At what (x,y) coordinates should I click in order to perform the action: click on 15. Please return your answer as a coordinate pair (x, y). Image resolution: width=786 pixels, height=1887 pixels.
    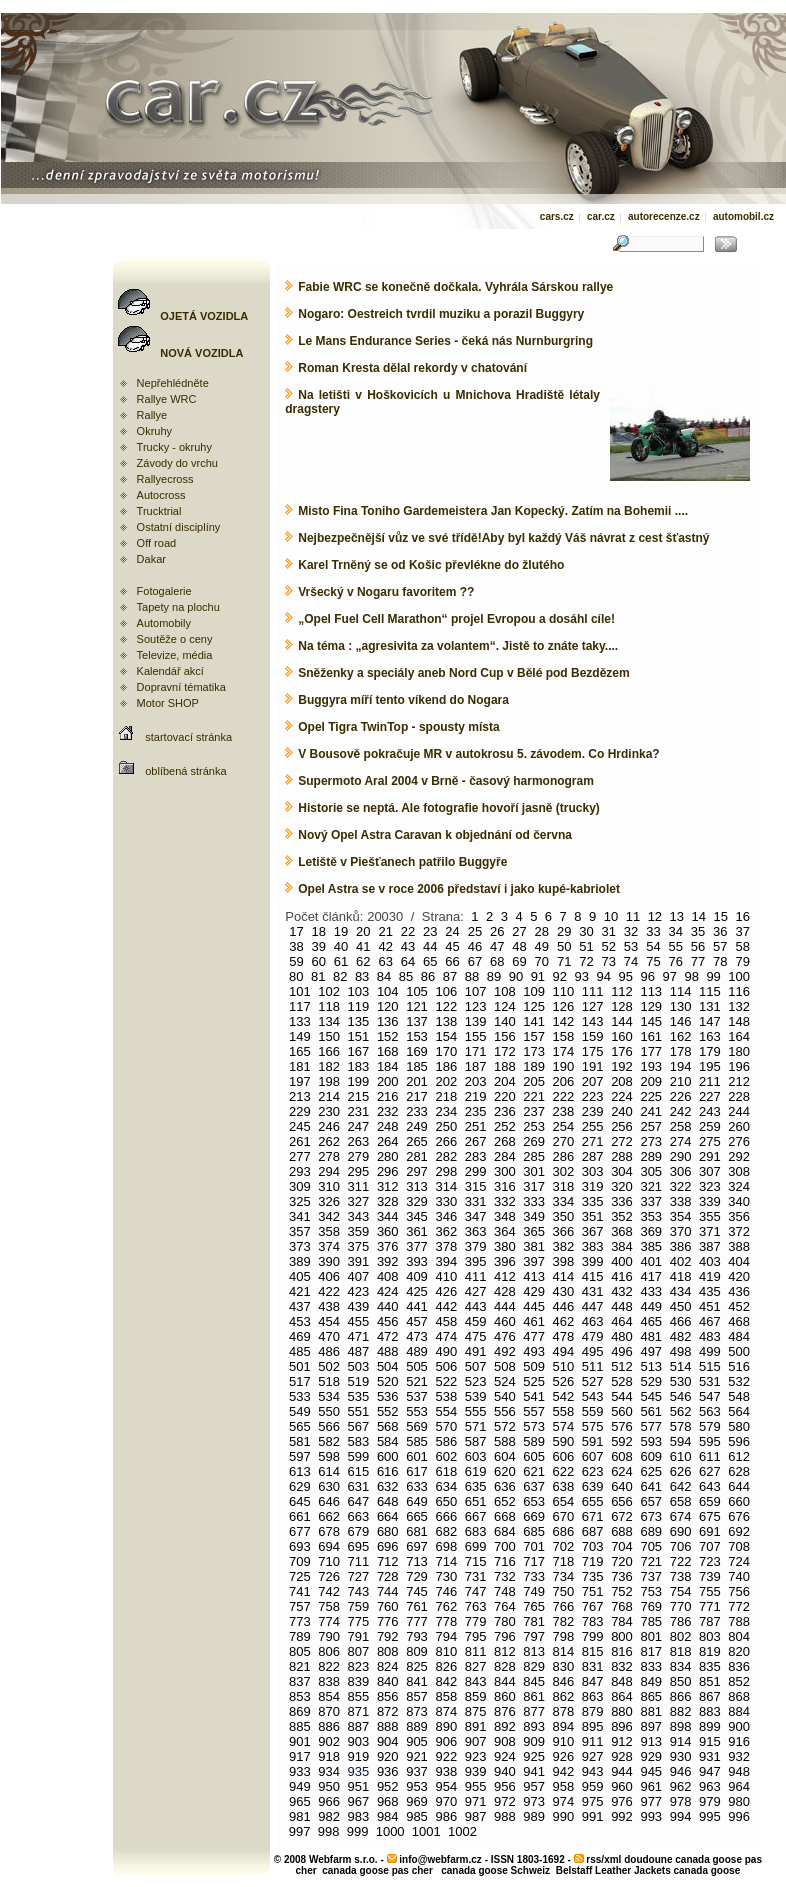
    Looking at the image, I should click on (721, 916).